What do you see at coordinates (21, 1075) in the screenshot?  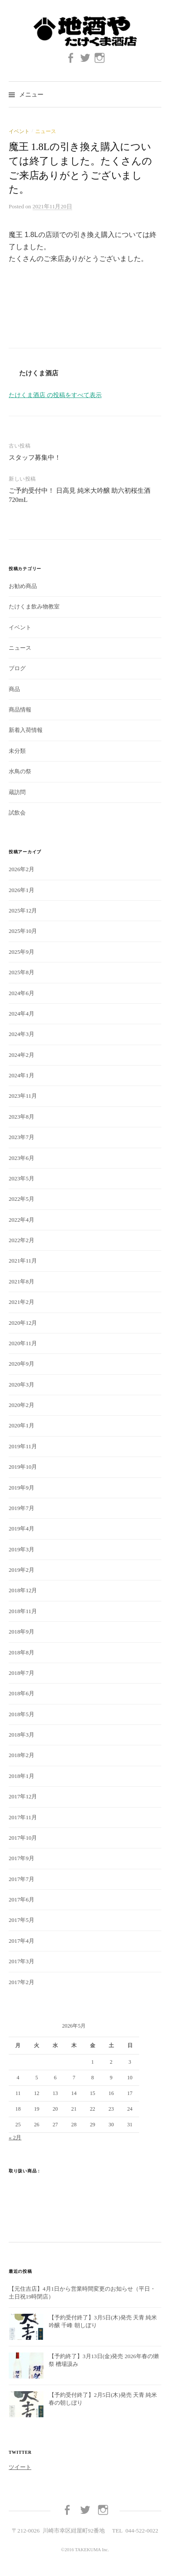 I see `2024年1月` at bounding box center [21, 1075].